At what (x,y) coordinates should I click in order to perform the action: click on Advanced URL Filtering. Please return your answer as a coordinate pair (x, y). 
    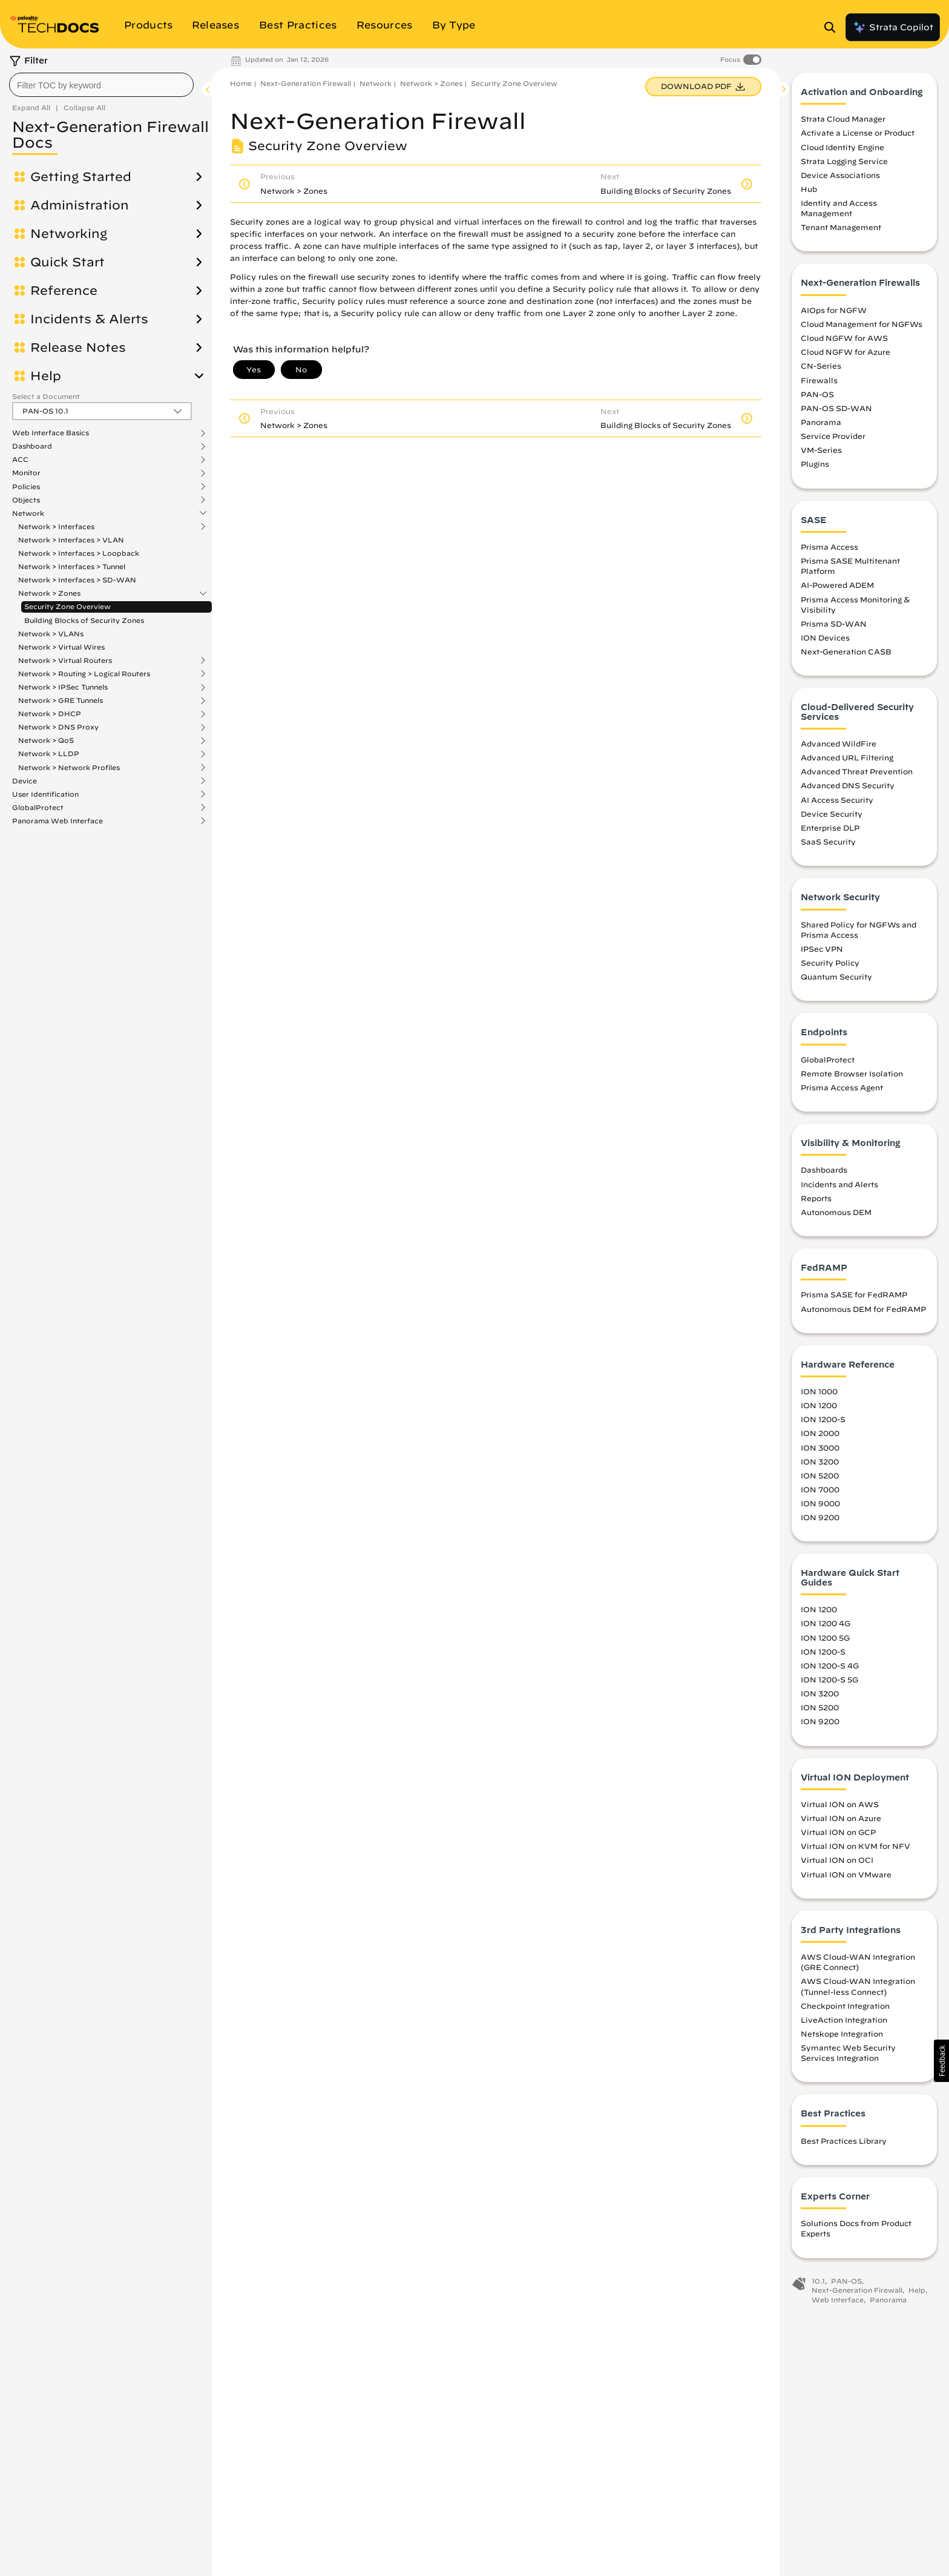
    Looking at the image, I should click on (847, 757).